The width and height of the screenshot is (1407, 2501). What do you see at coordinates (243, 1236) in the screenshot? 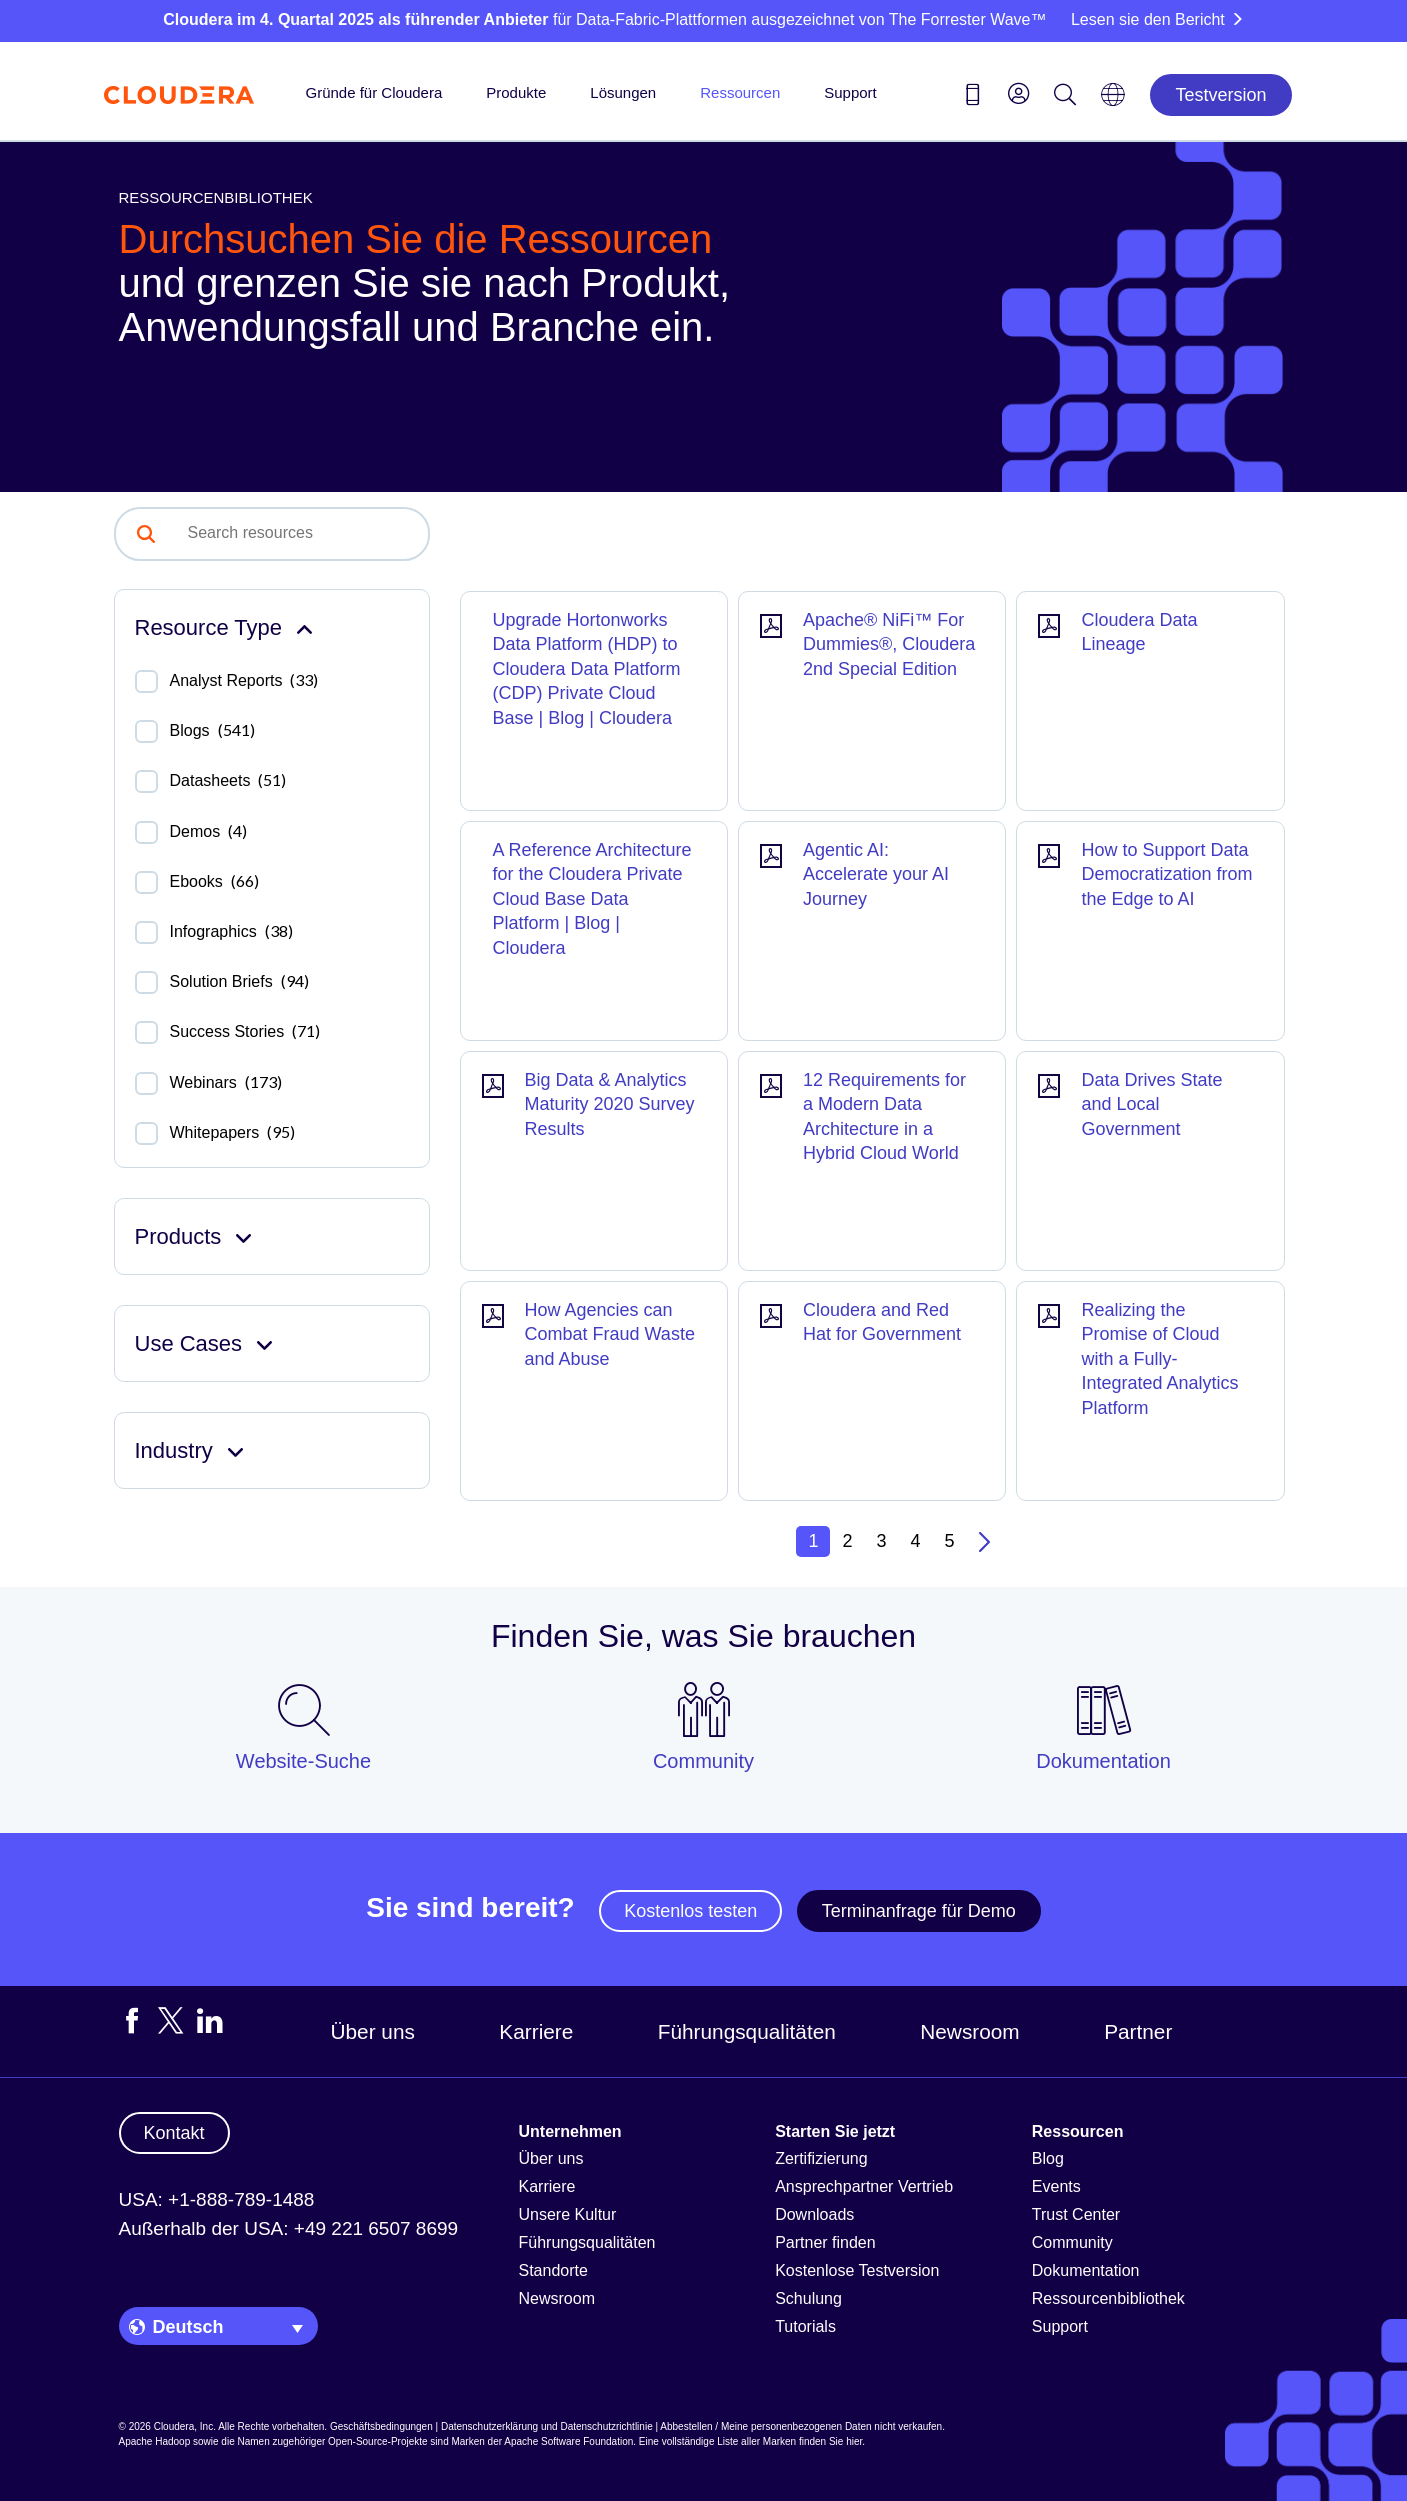
I see `[Expand Products facet]` at bounding box center [243, 1236].